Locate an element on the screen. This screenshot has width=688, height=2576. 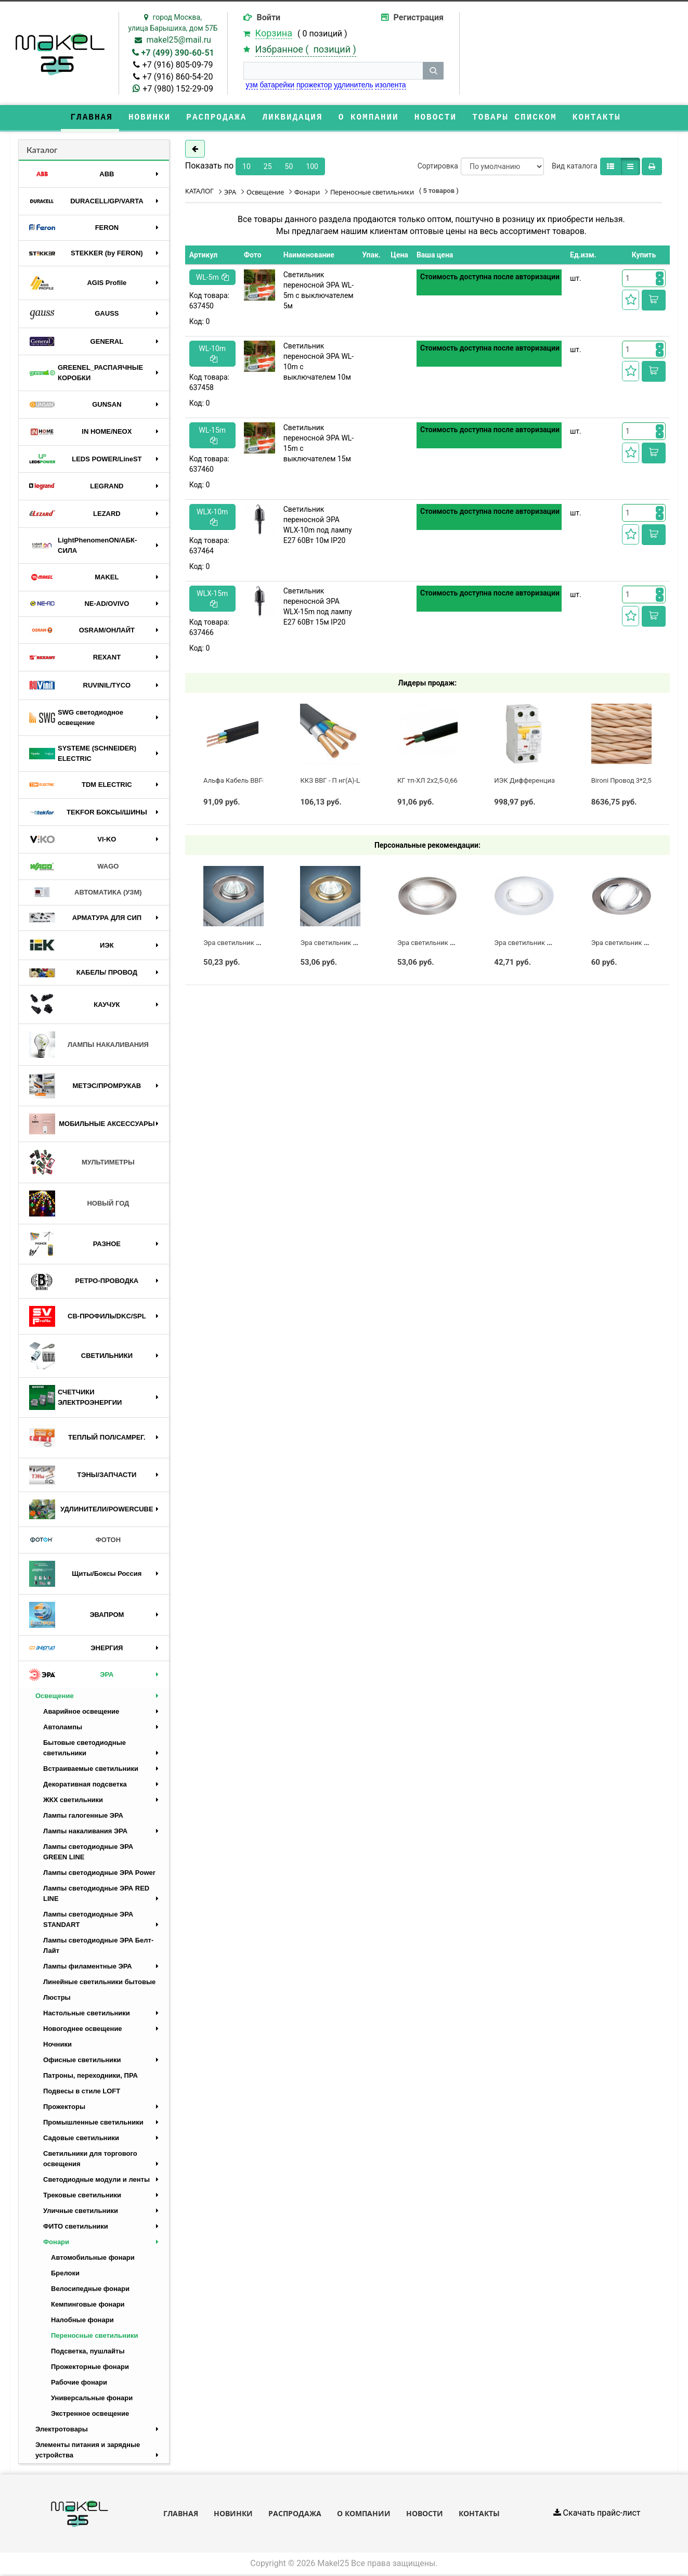
Лампы светодиодные ЭРА Белт-Лайт is located at coordinates (98, 1946).